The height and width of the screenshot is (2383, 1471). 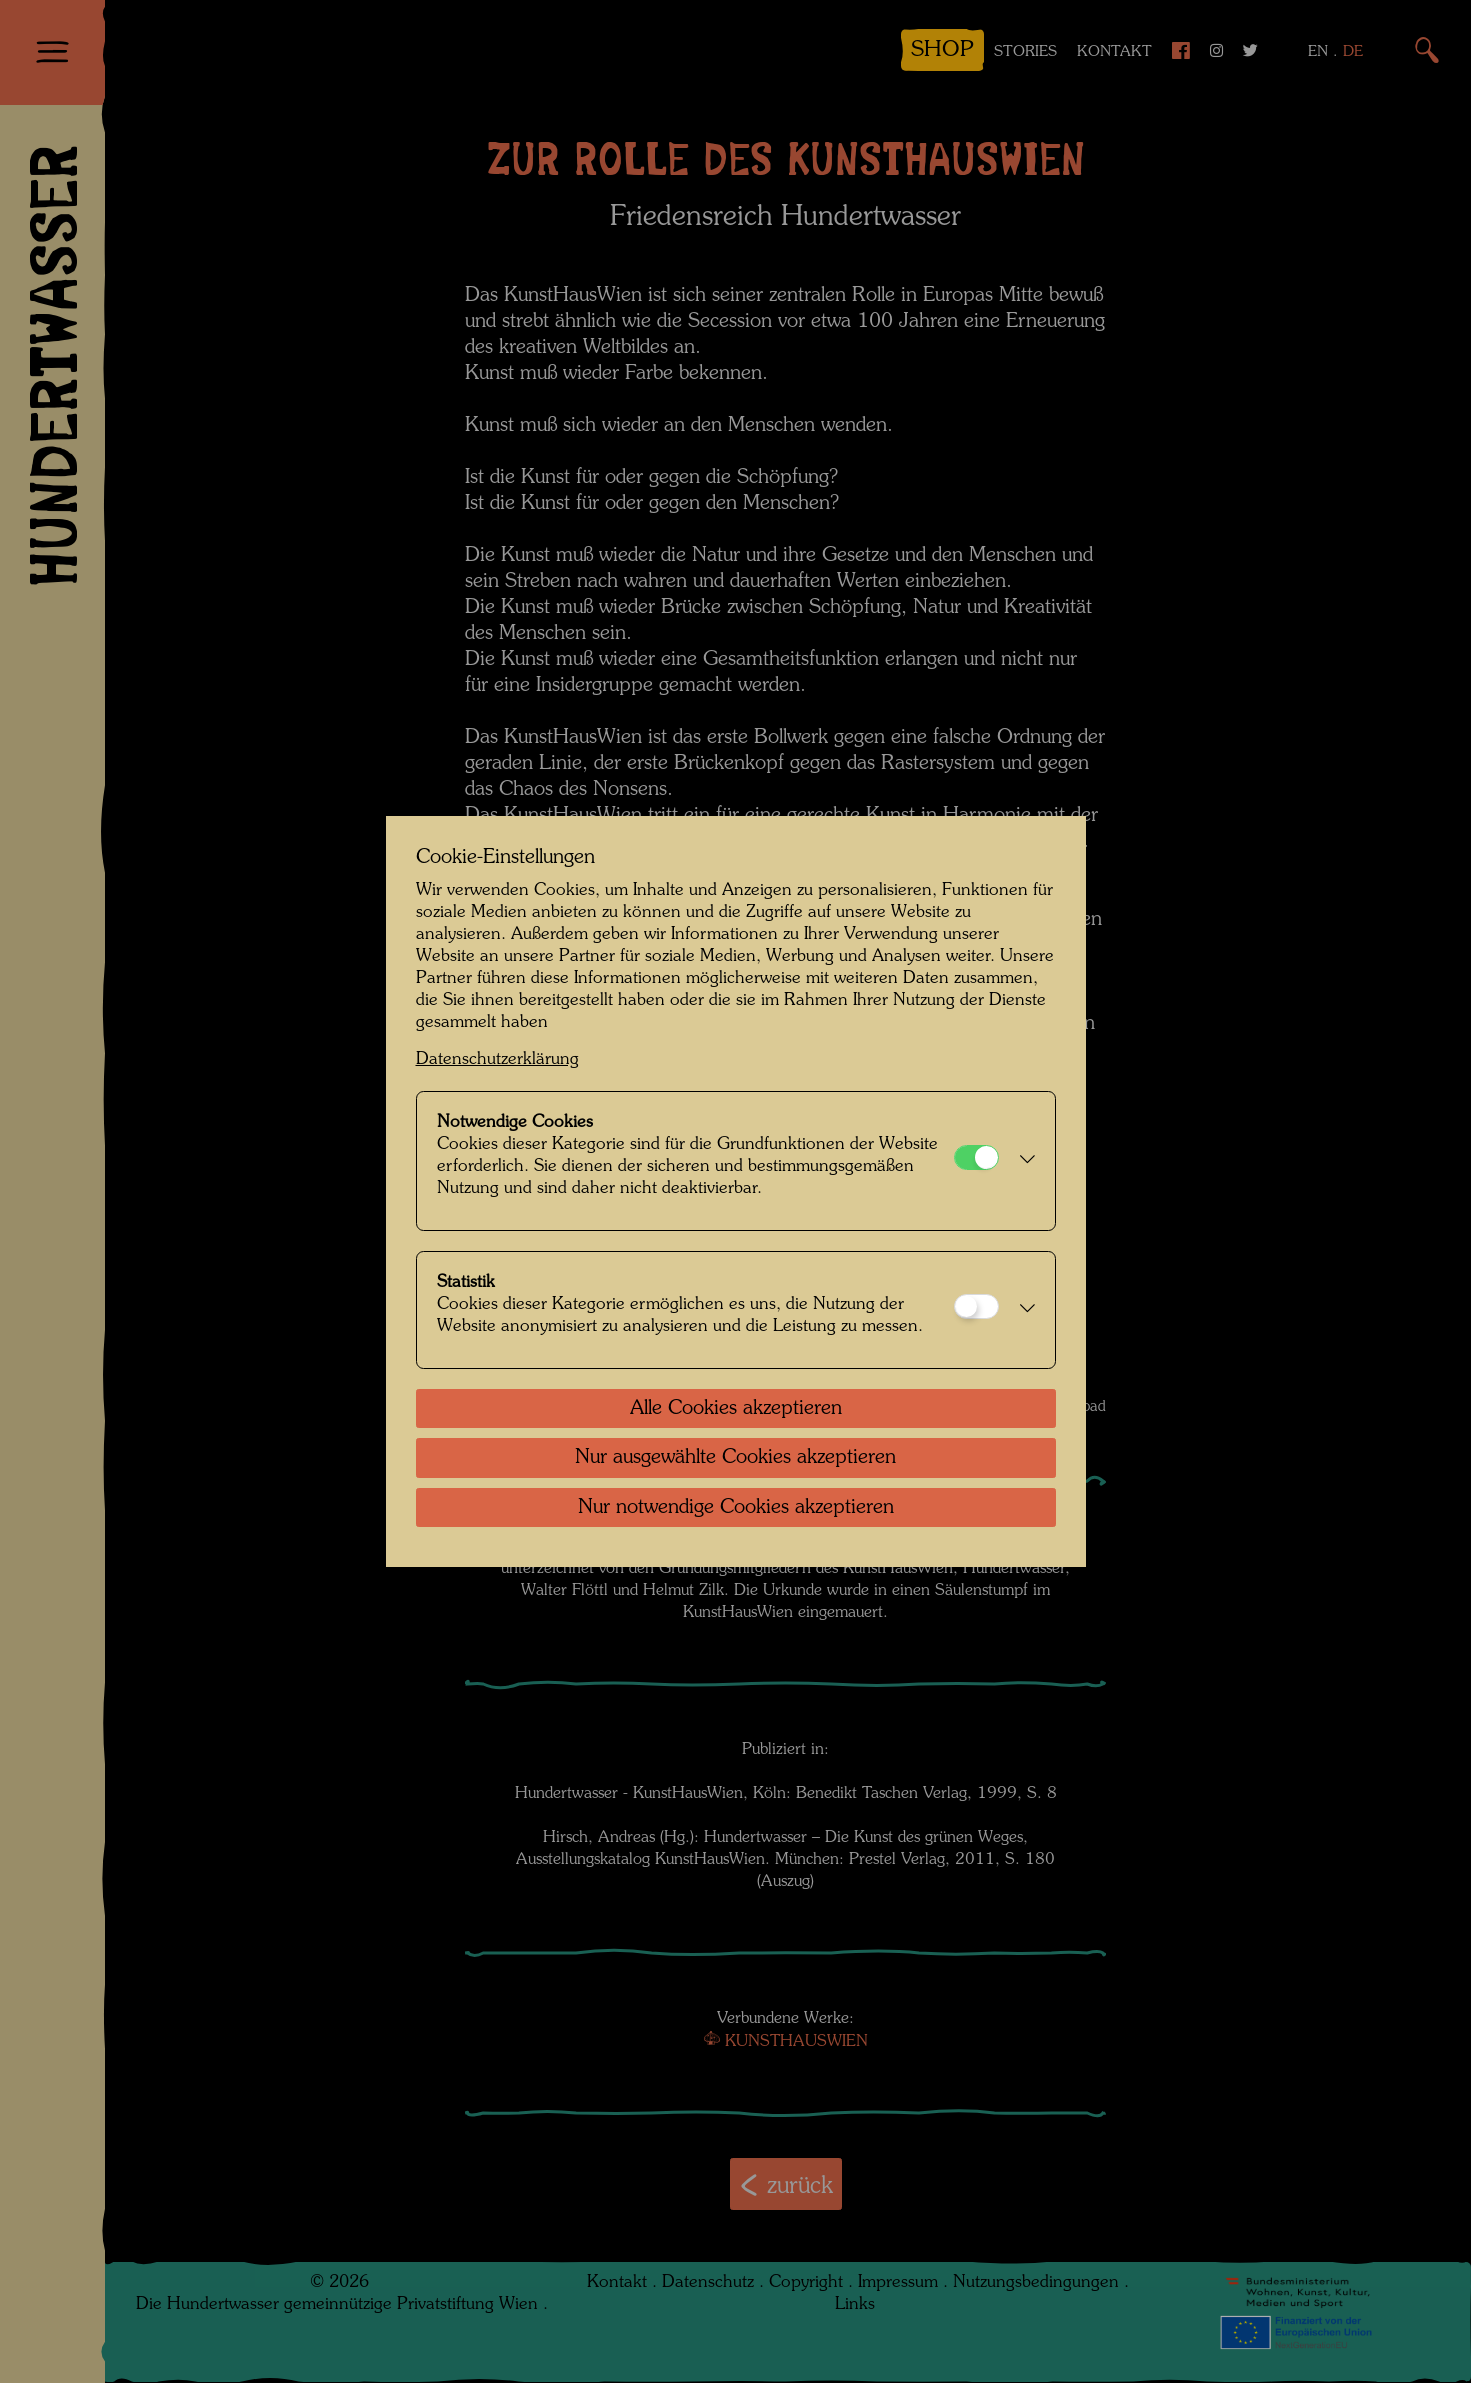 What do you see at coordinates (736, 1508) in the screenshot?
I see `Nur notwendige Cookies akzeptieren` at bounding box center [736, 1508].